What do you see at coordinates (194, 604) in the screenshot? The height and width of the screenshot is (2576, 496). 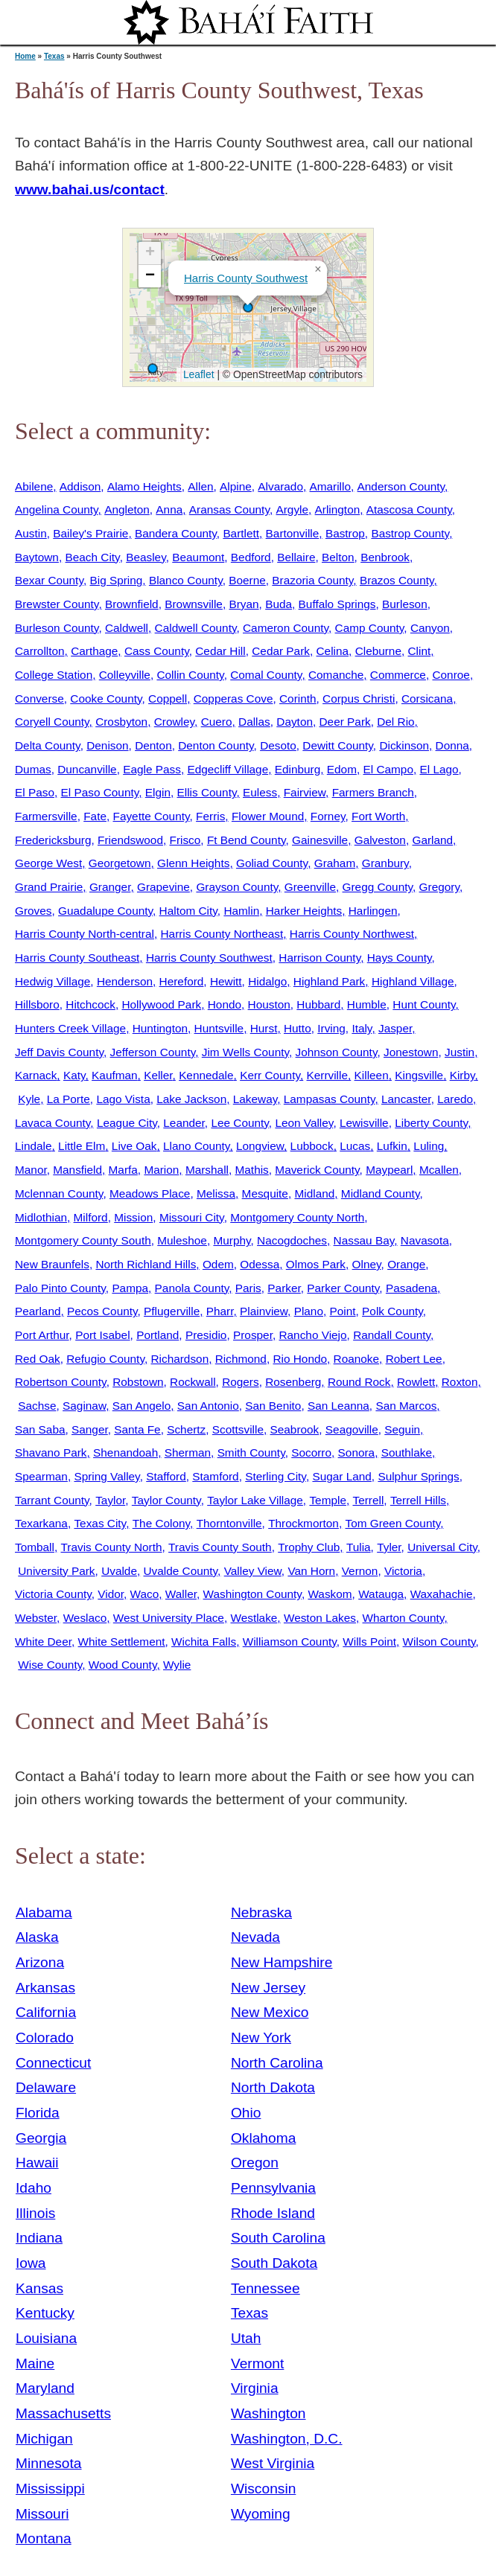 I see `Brownsville` at bounding box center [194, 604].